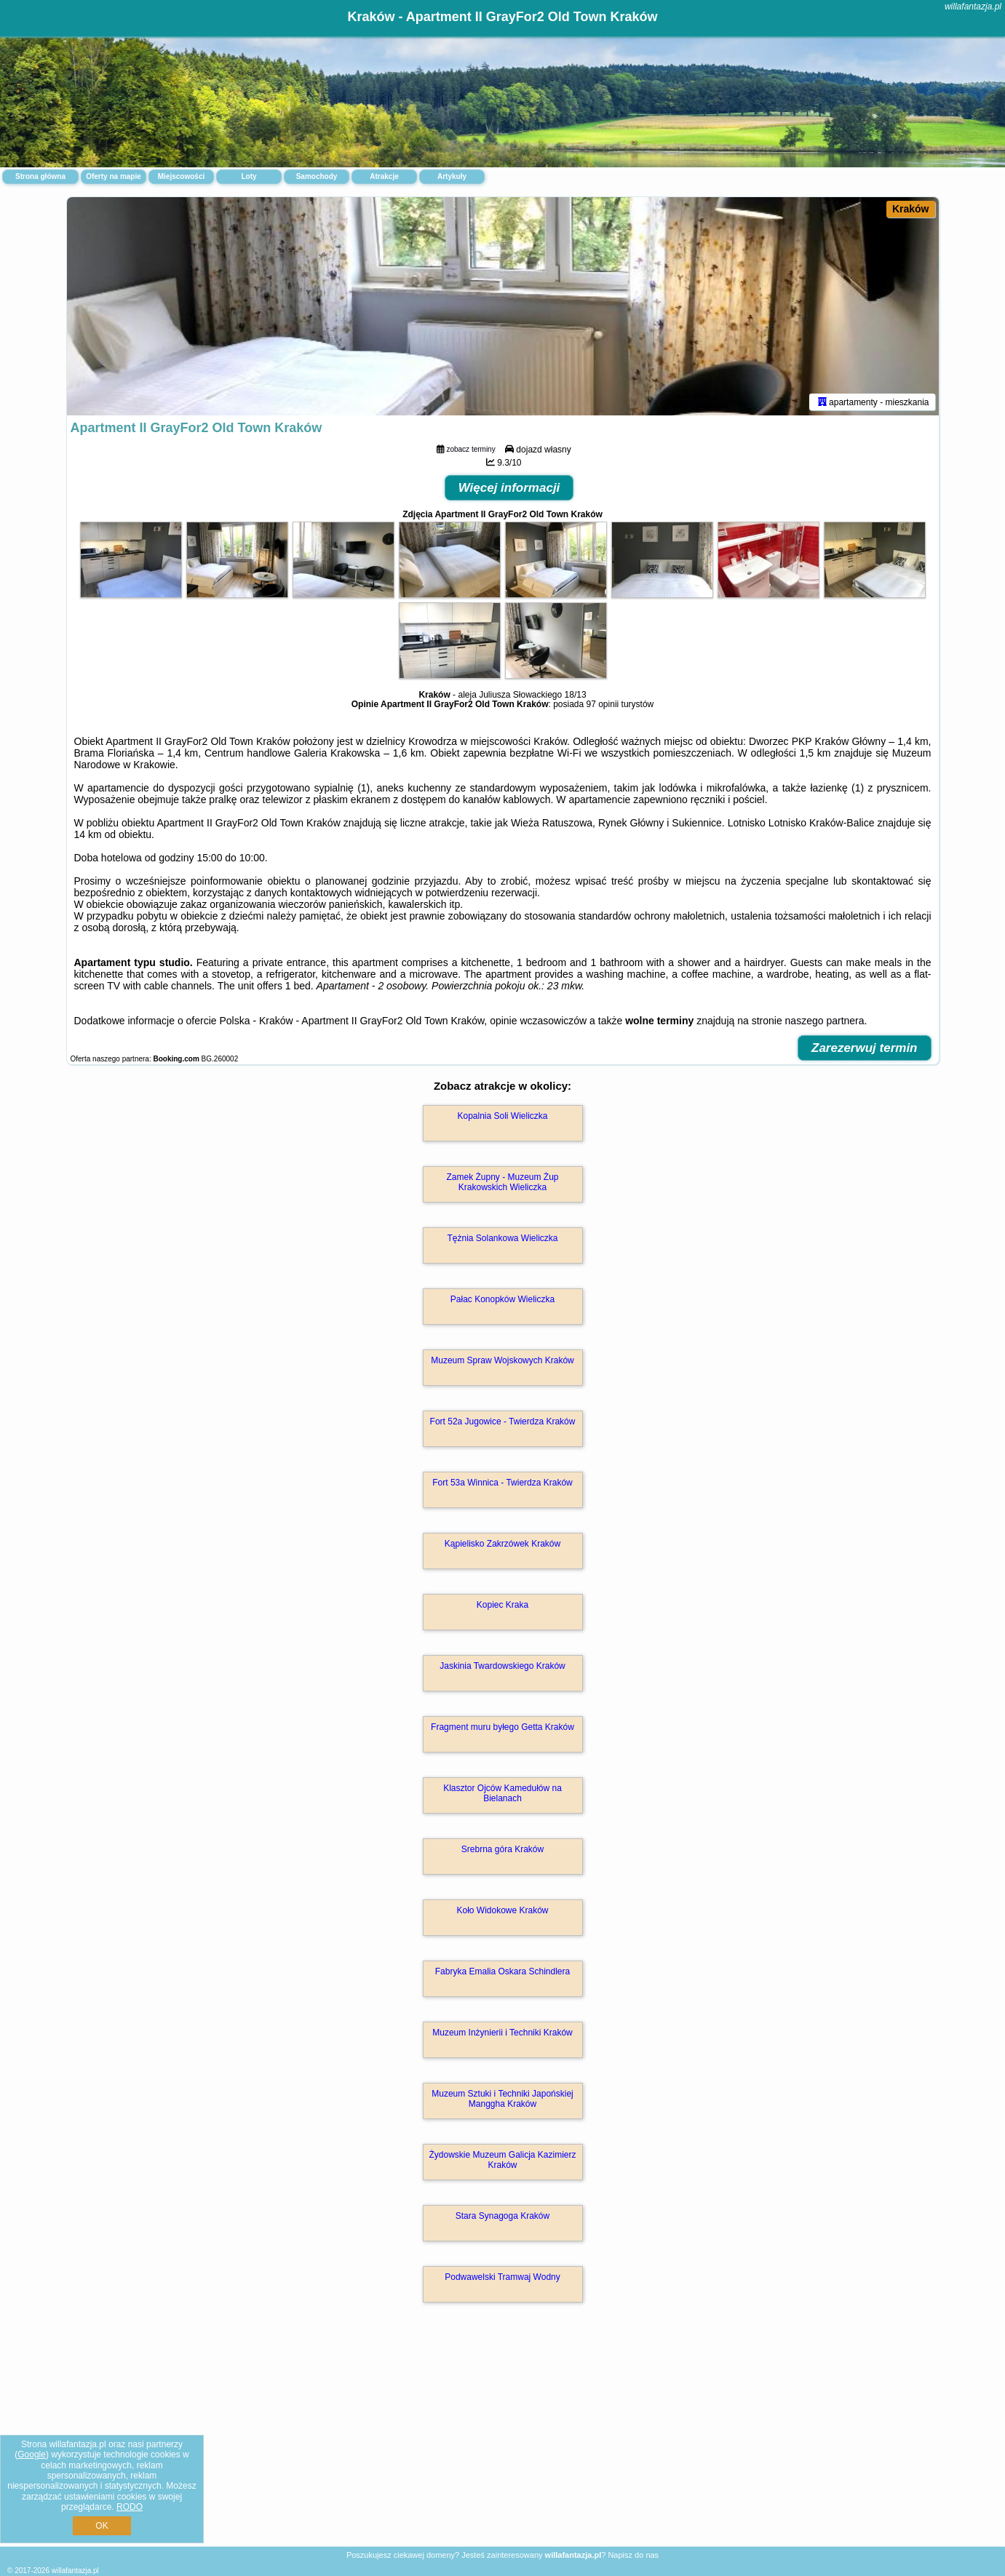  Describe the element at coordinates (973, 6) in the screenshot. I see `willafantazja.pl` at that location.